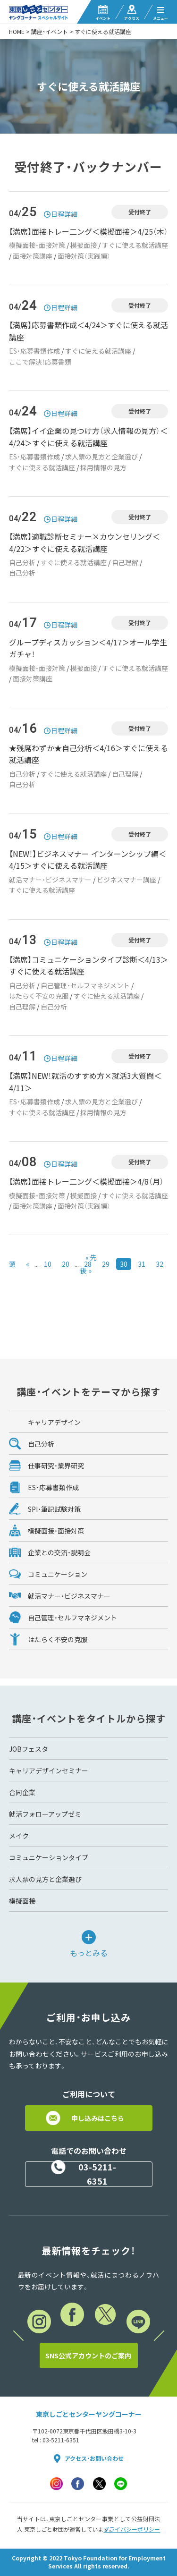  Describe the element at coordinates (28, 1749) in the screenshot. I see `JOBフェスタ` at that location.